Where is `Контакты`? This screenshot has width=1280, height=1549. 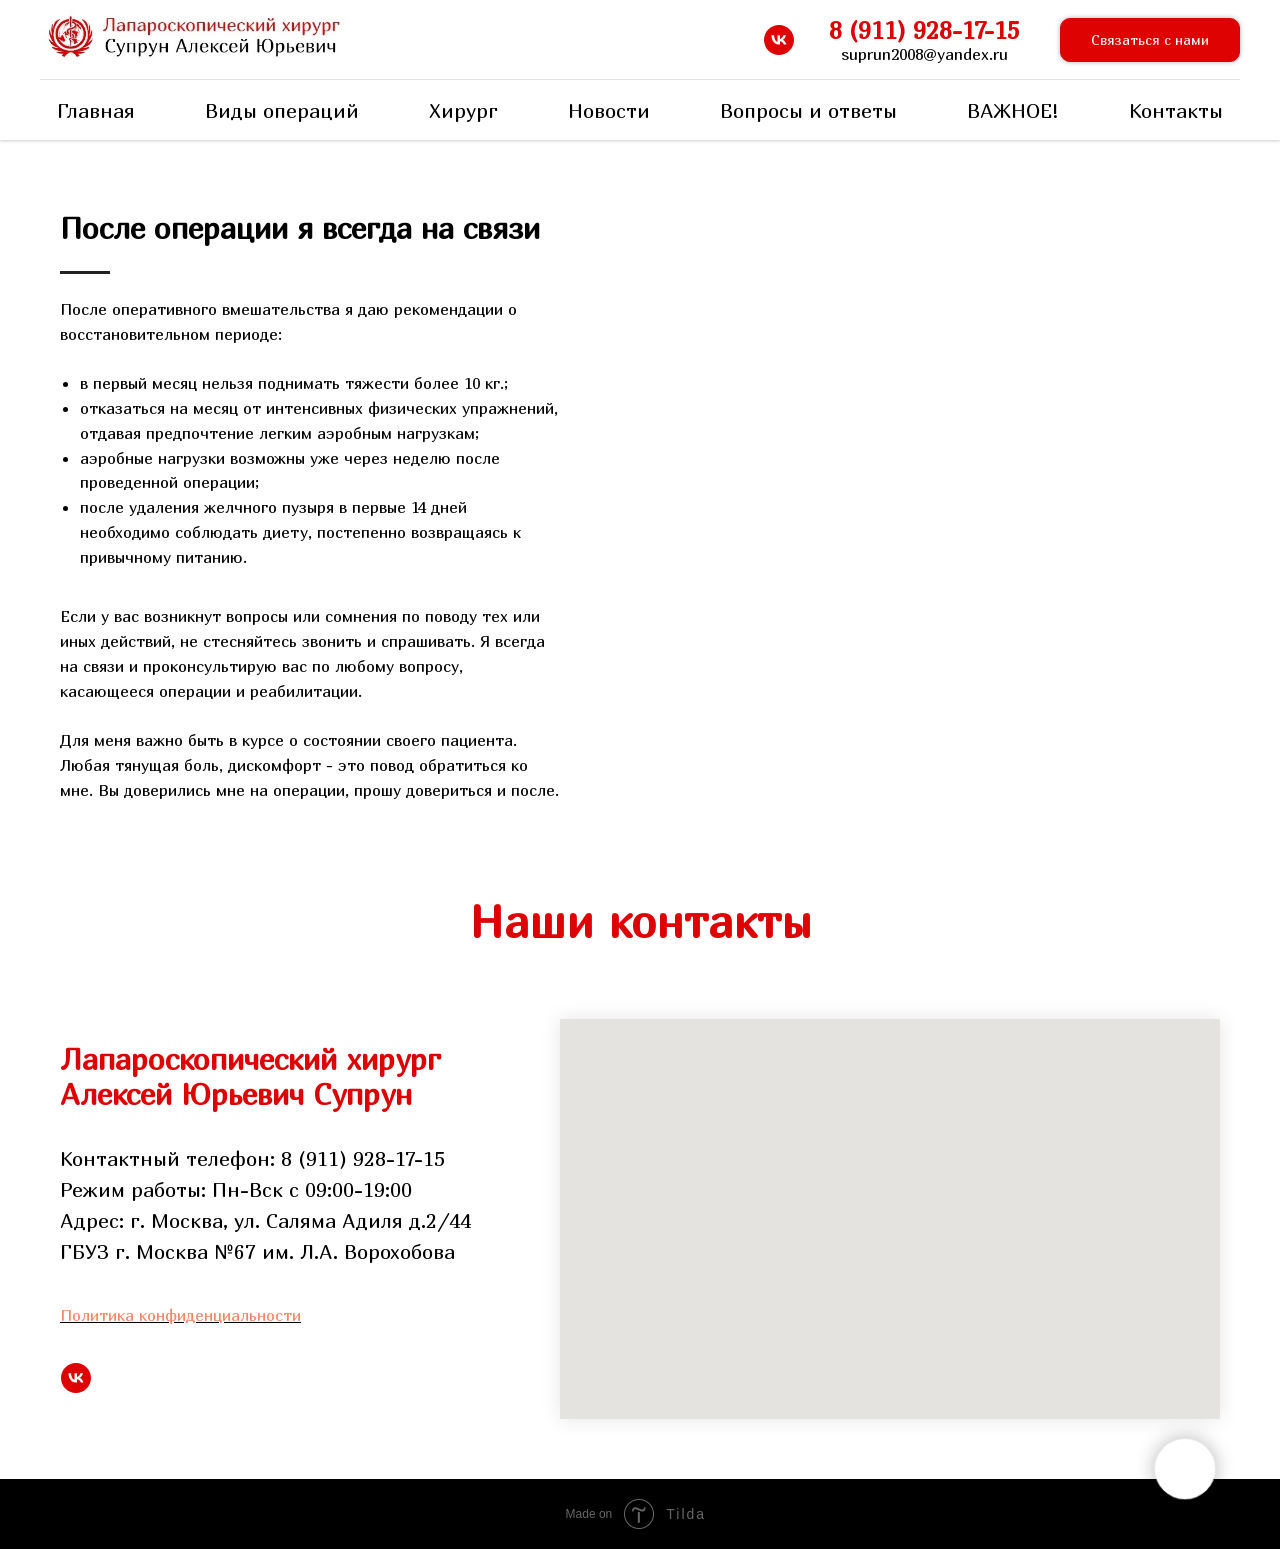
Контакты is located at coordinates (1176, 110).